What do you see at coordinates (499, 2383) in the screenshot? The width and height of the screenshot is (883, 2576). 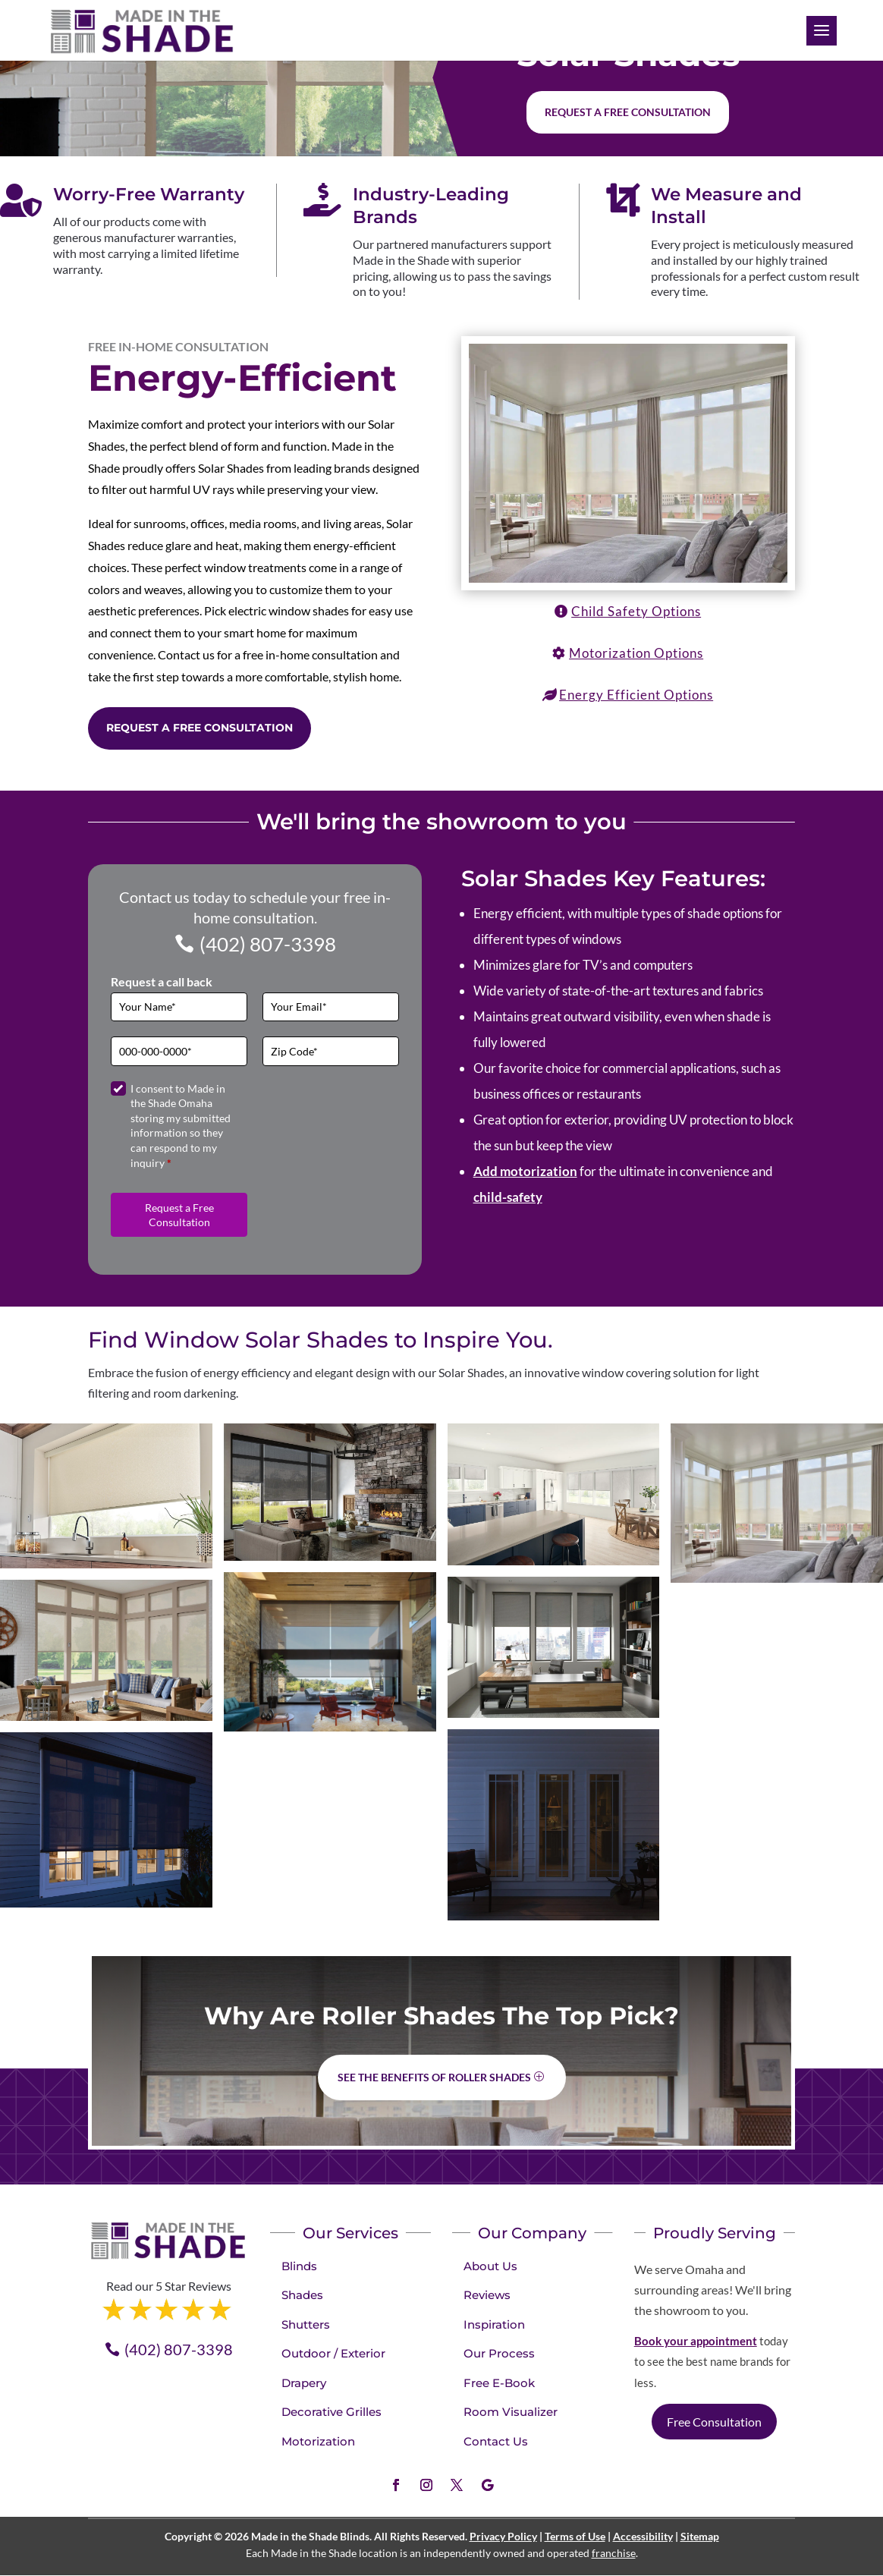 I see `Free E-Book` at bounding box center [499, 2383].